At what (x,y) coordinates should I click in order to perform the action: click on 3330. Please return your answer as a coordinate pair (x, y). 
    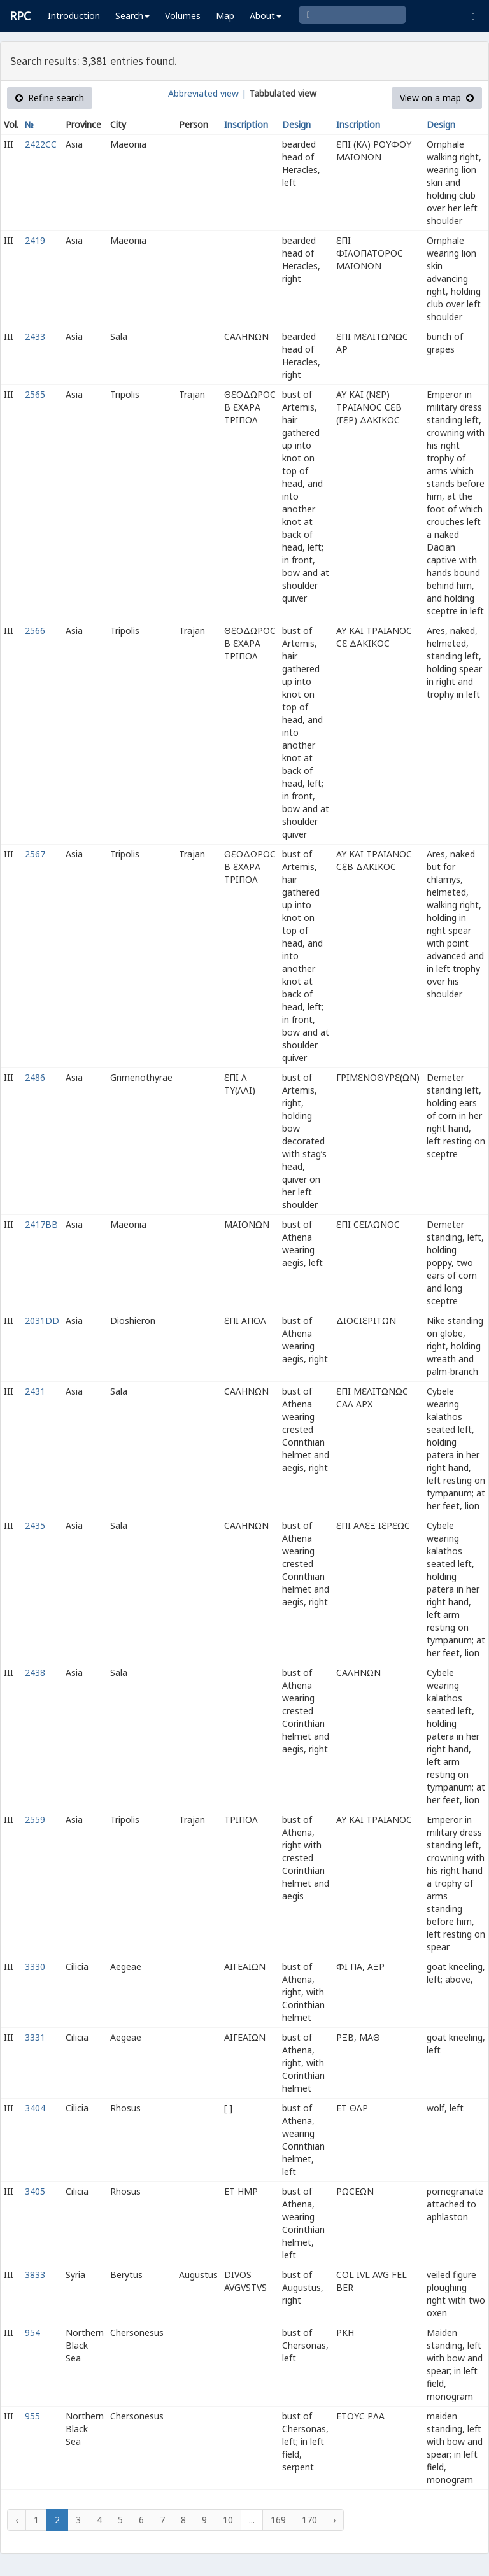
    Looking at the image, I should click on (35, 1966).